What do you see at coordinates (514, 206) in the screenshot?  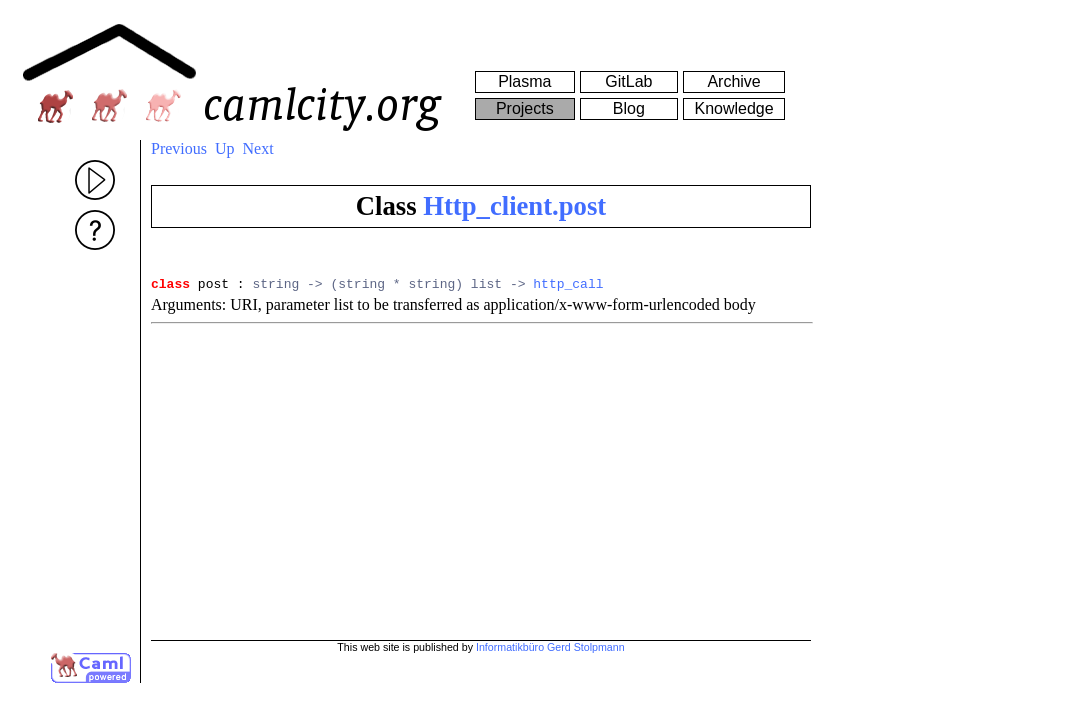 I see `Http_client.post` at bounding box center [514, 206].